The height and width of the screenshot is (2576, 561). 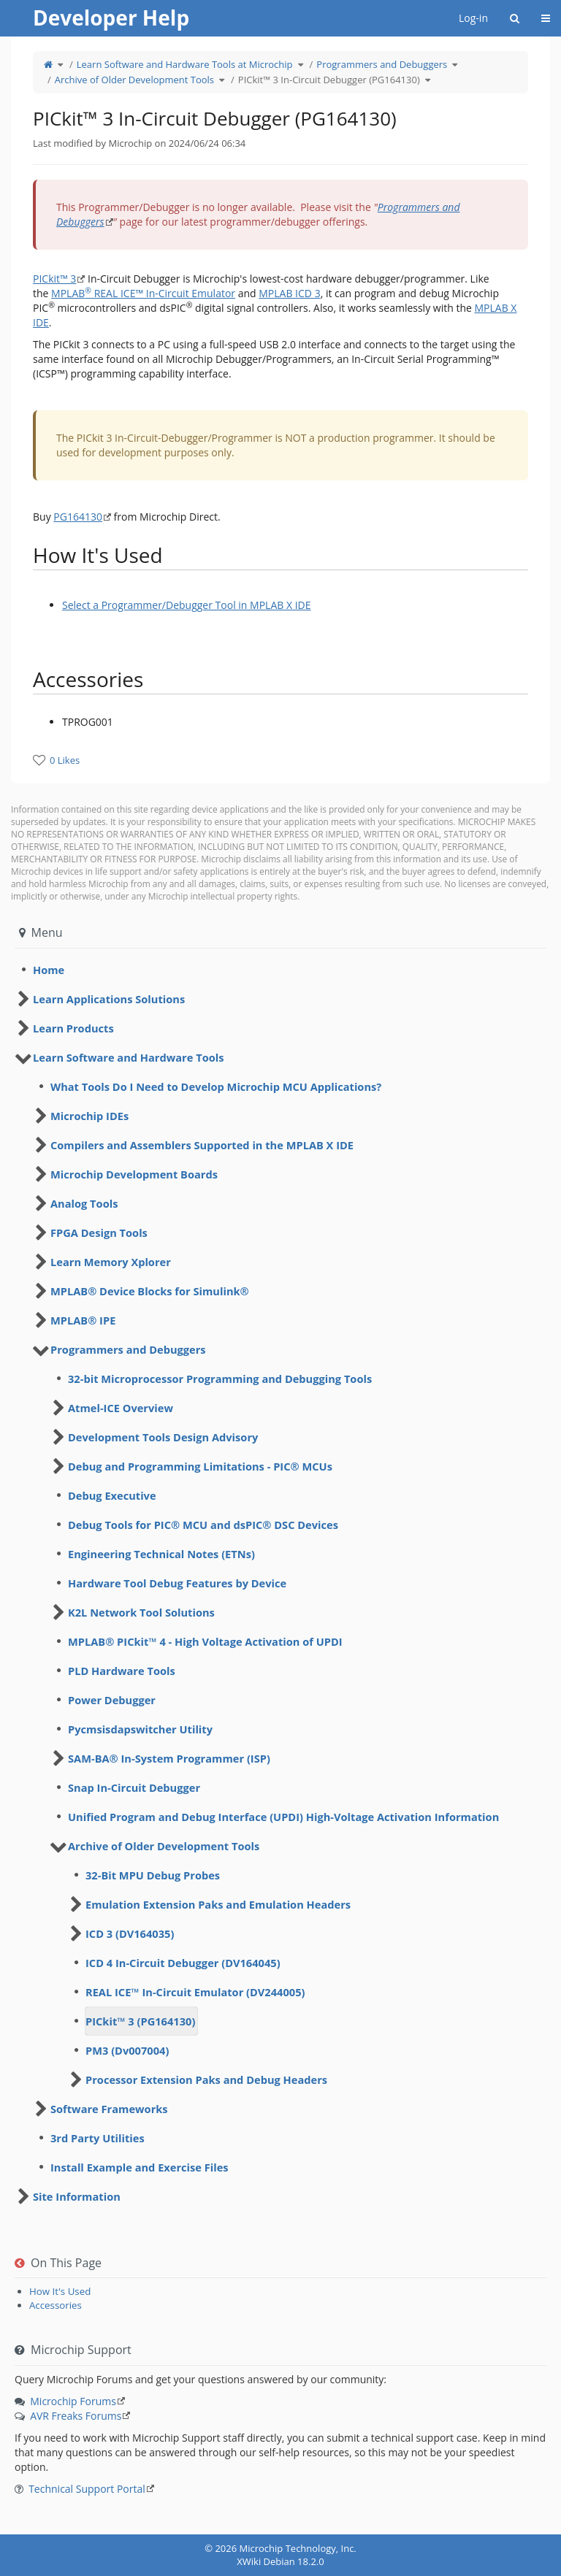 What do you see at coordinates (128, 1349) in the screenshot?
I see `Programmers and Debuggers [treeitem]` at bounding box center [128, 1349].